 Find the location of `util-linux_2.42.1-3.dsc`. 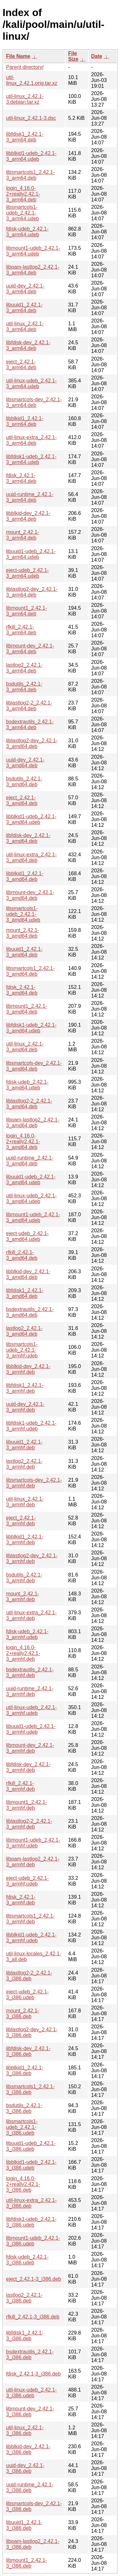

util-linux_2.42.1-3.dsc is located at coordinates (31, 118).